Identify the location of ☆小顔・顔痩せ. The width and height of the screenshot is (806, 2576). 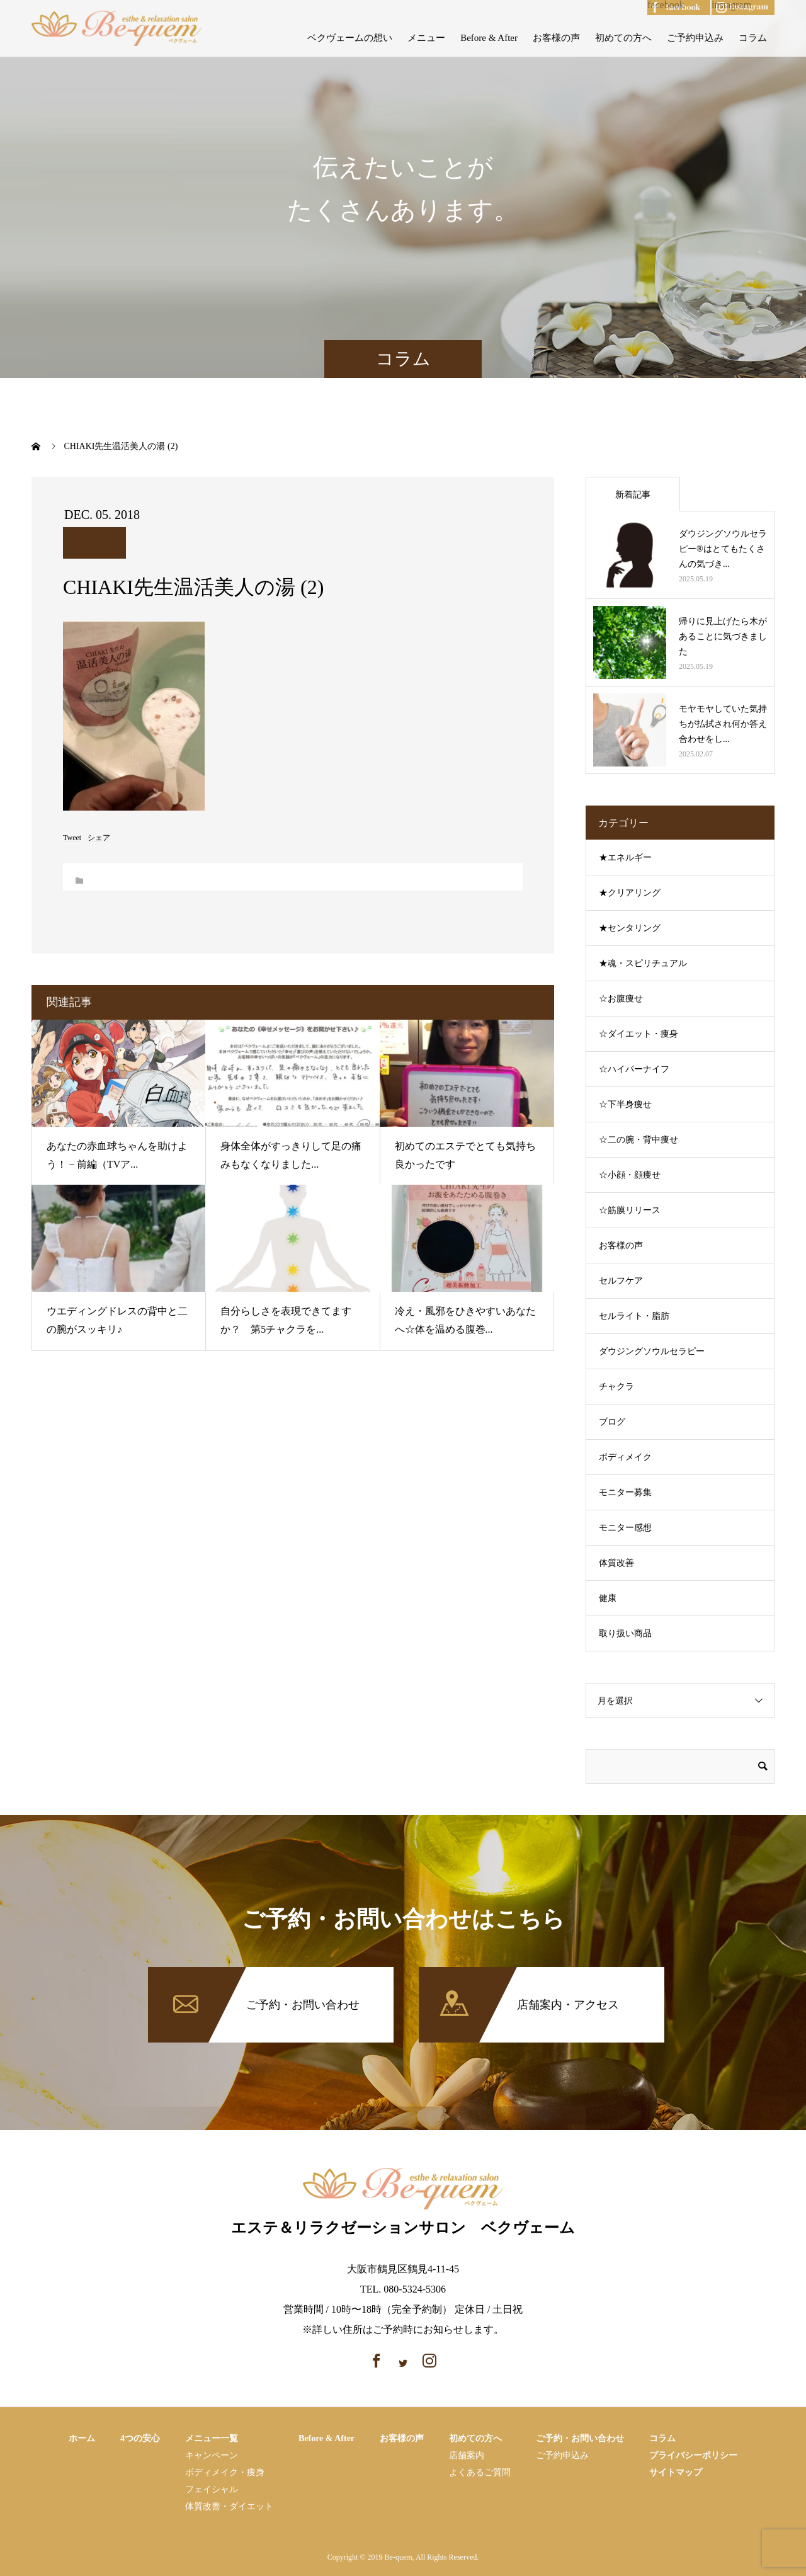
(630, 1175).